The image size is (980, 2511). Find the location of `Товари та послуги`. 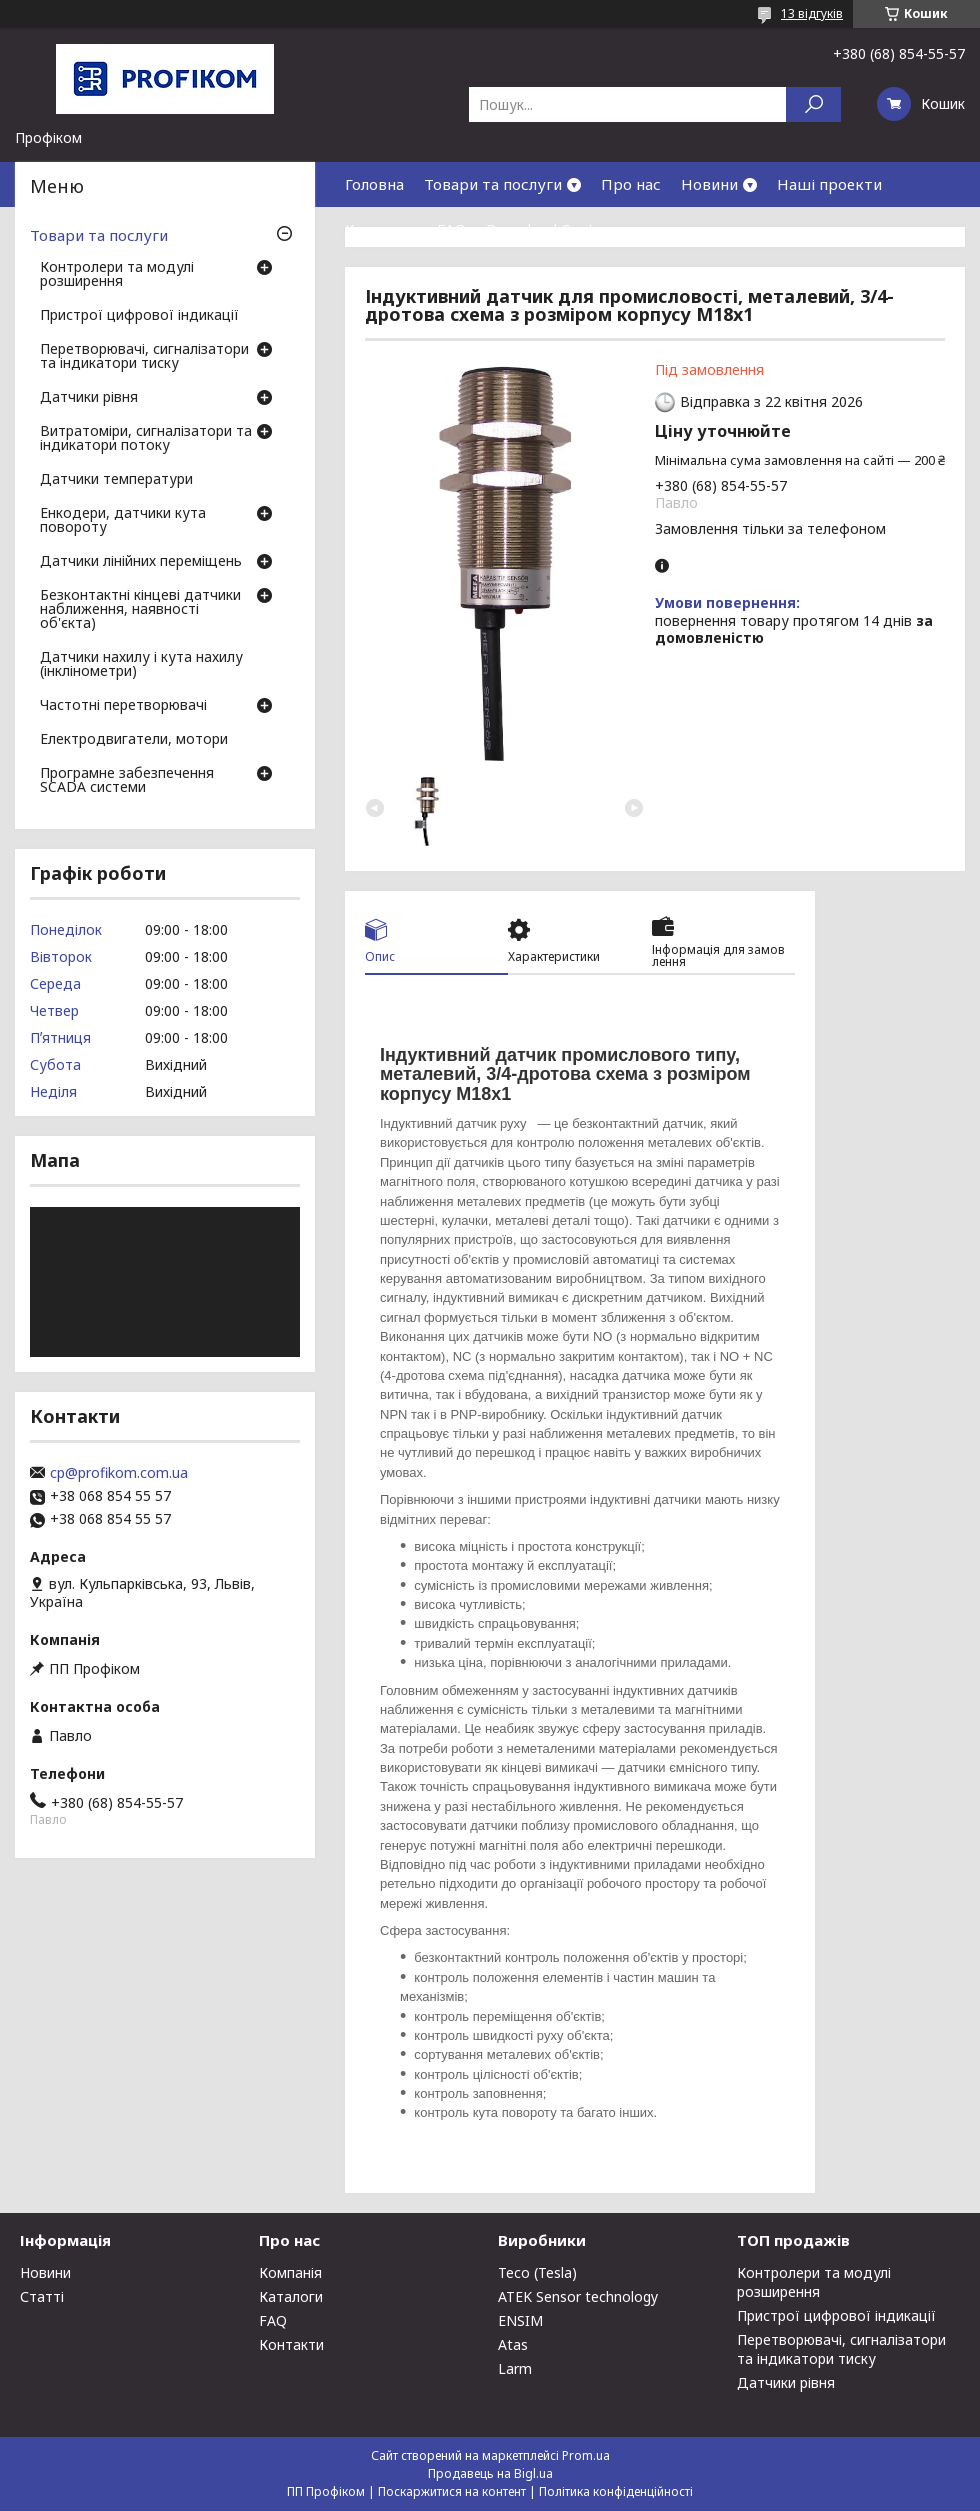

Товари та послуги is located at coordinates (493, 184).